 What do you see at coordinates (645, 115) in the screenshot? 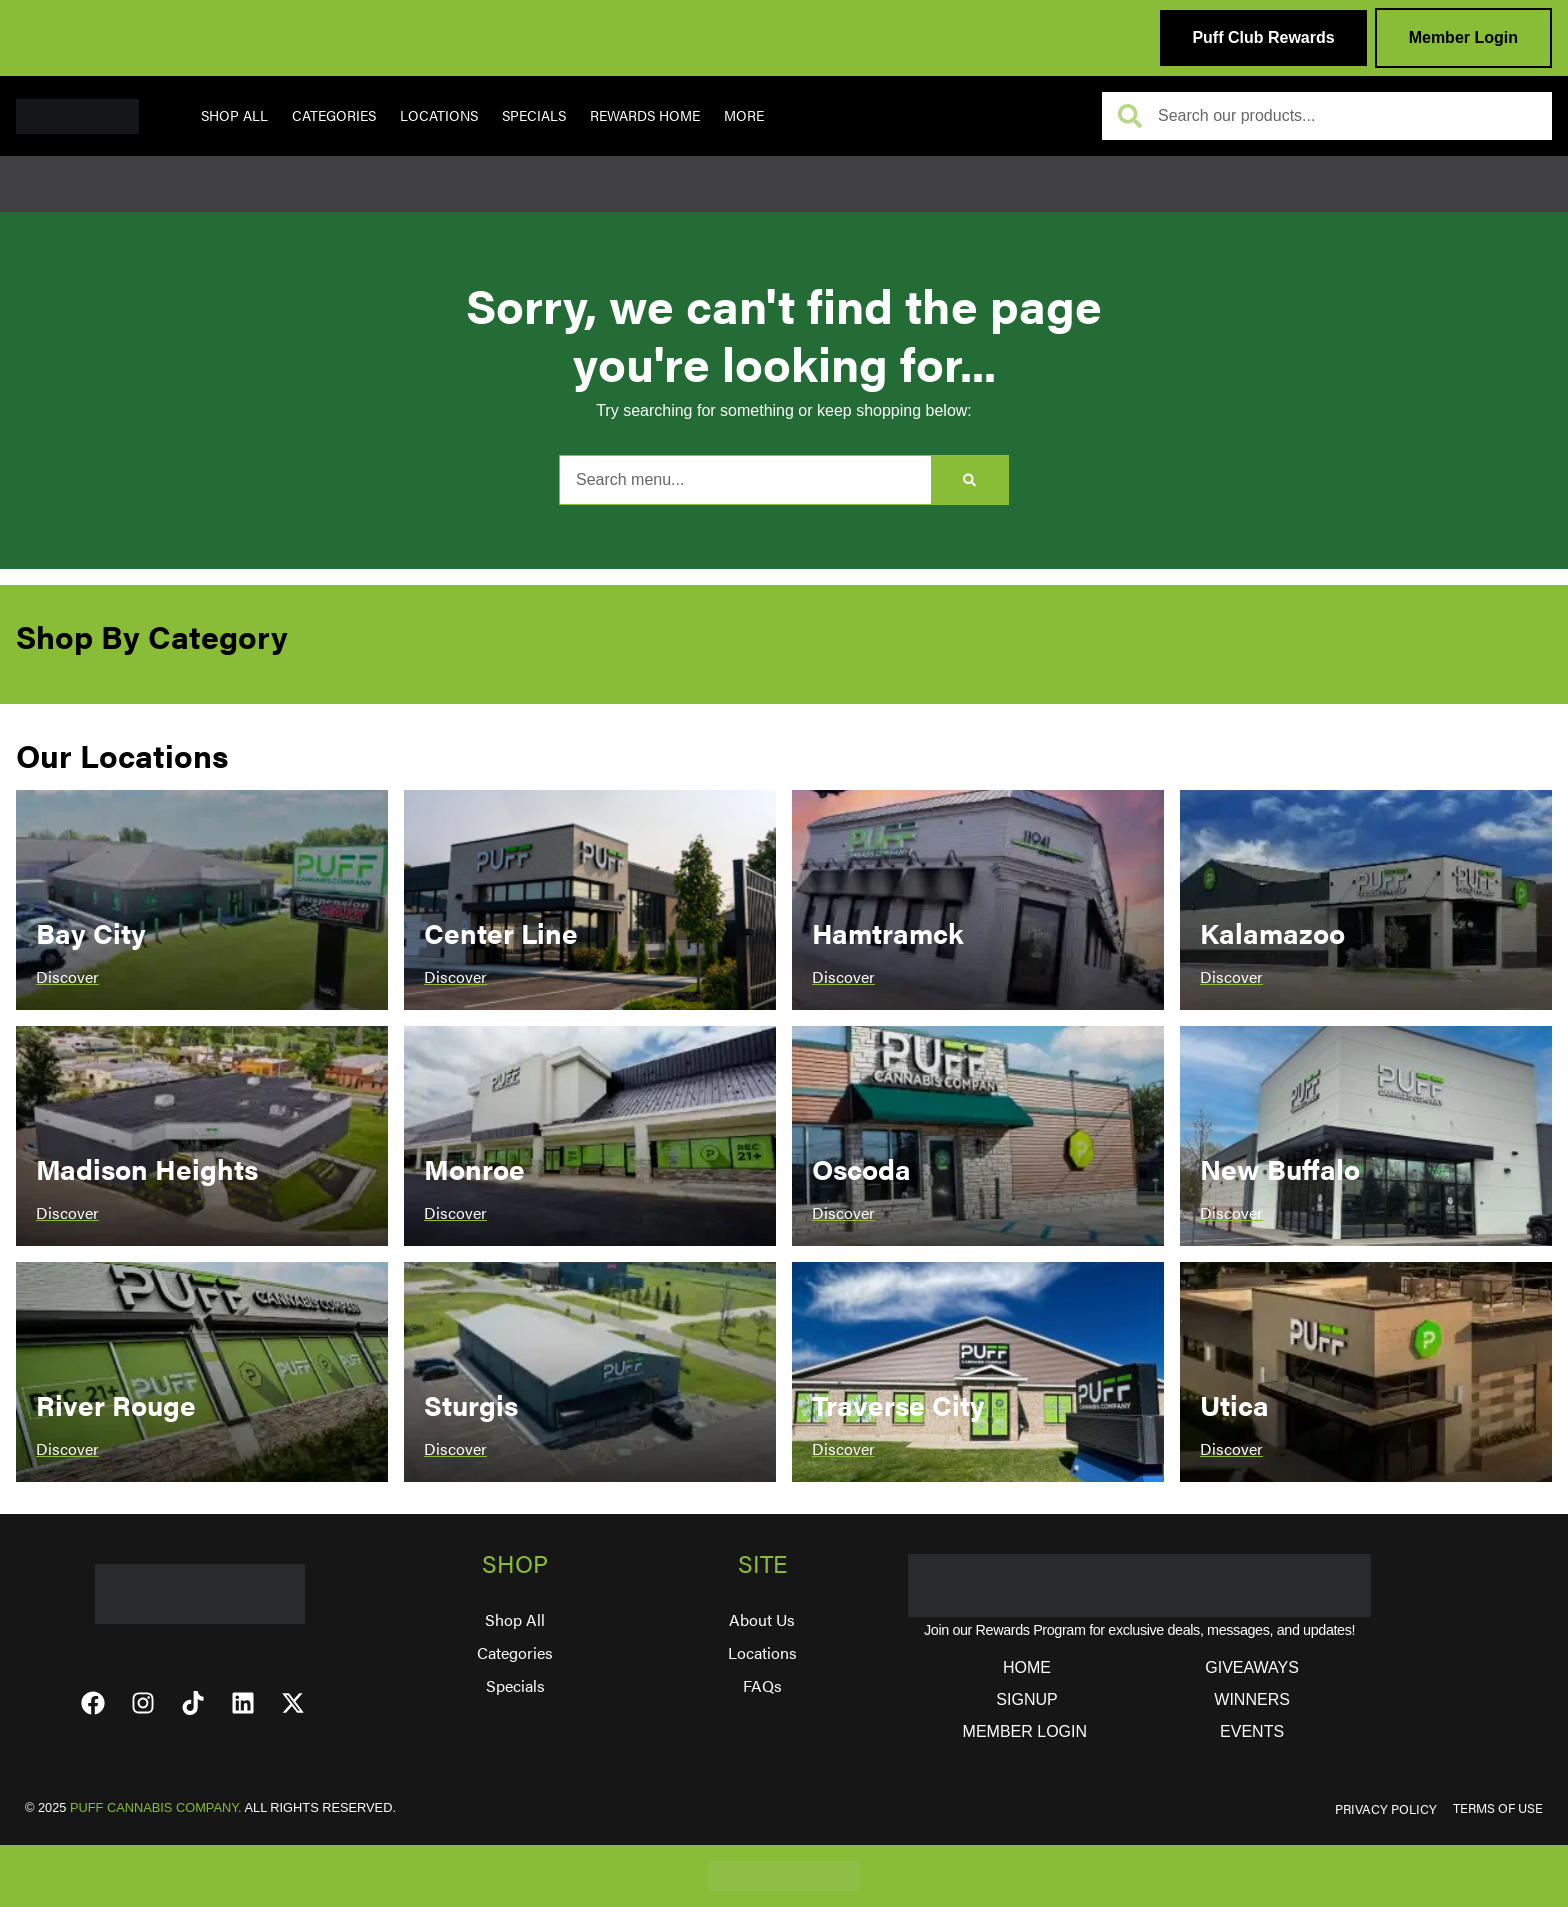
I see `REWARDS HOME` at bounding box center [645, 115].